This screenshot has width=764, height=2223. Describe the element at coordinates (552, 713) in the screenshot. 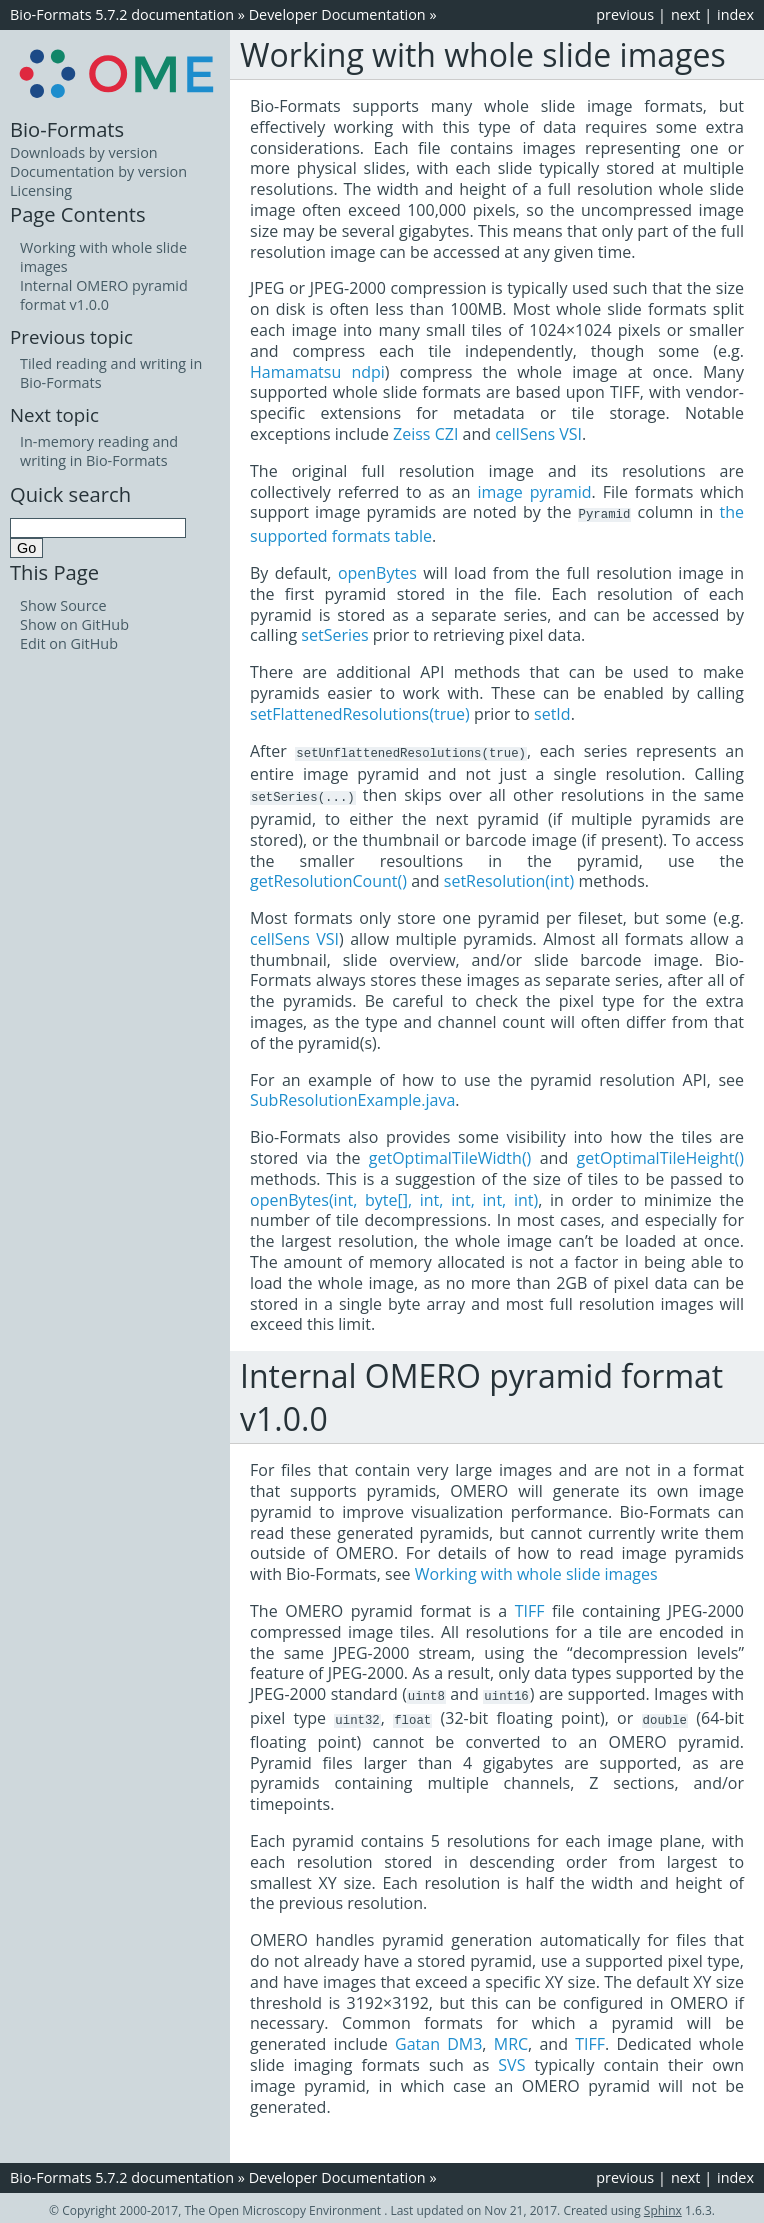

I see `setId` at that location.